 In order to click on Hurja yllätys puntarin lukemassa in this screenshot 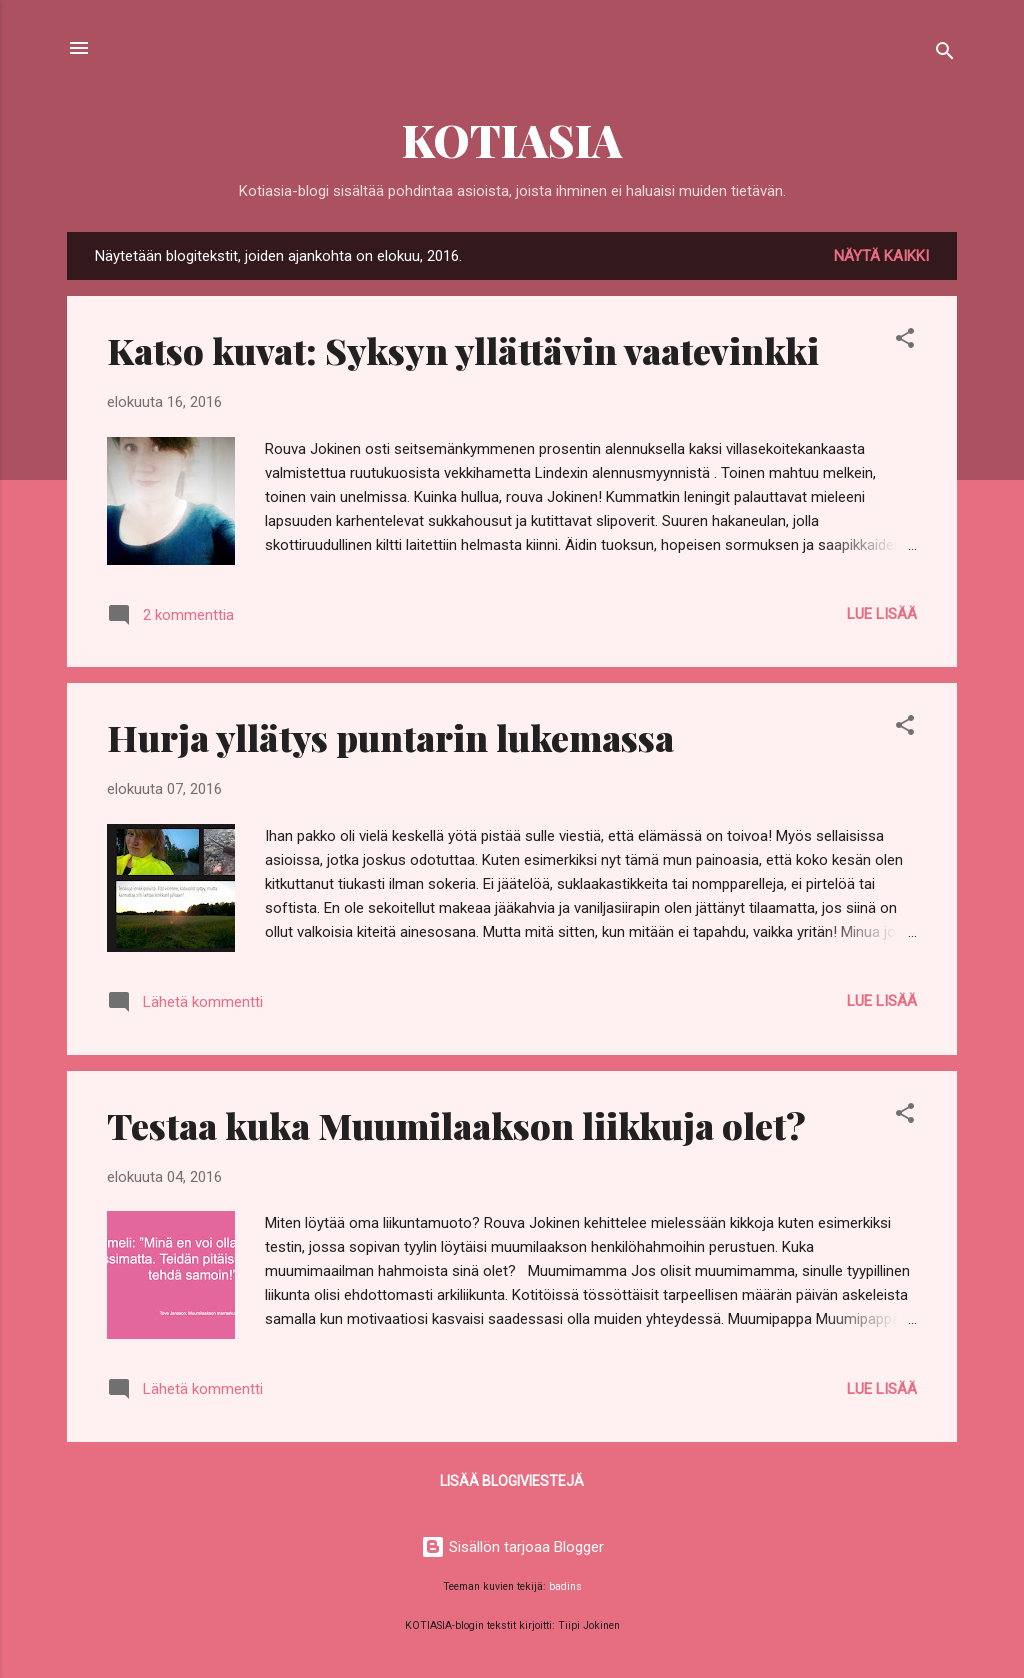, I will do `click(390, 737)`.